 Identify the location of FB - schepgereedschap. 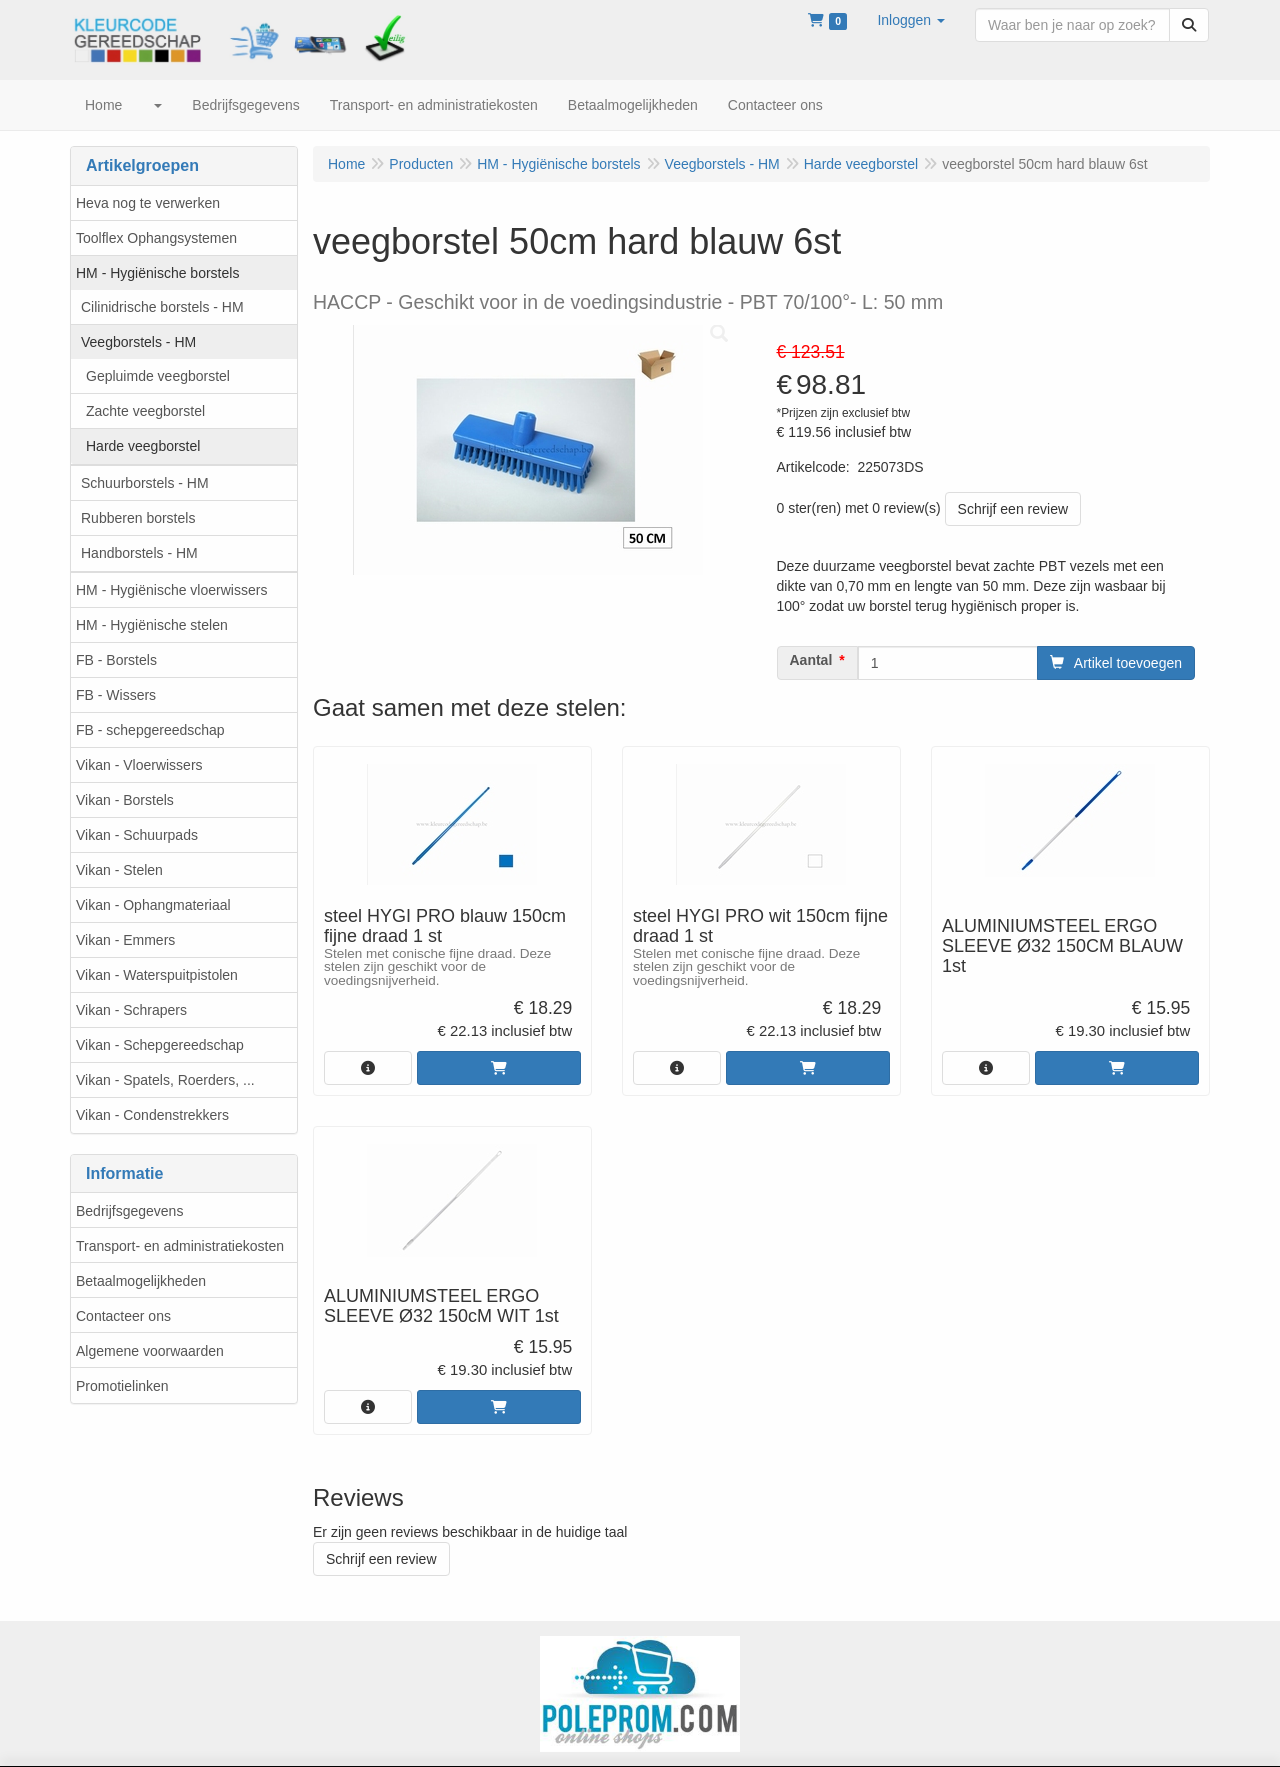
(150, 730).